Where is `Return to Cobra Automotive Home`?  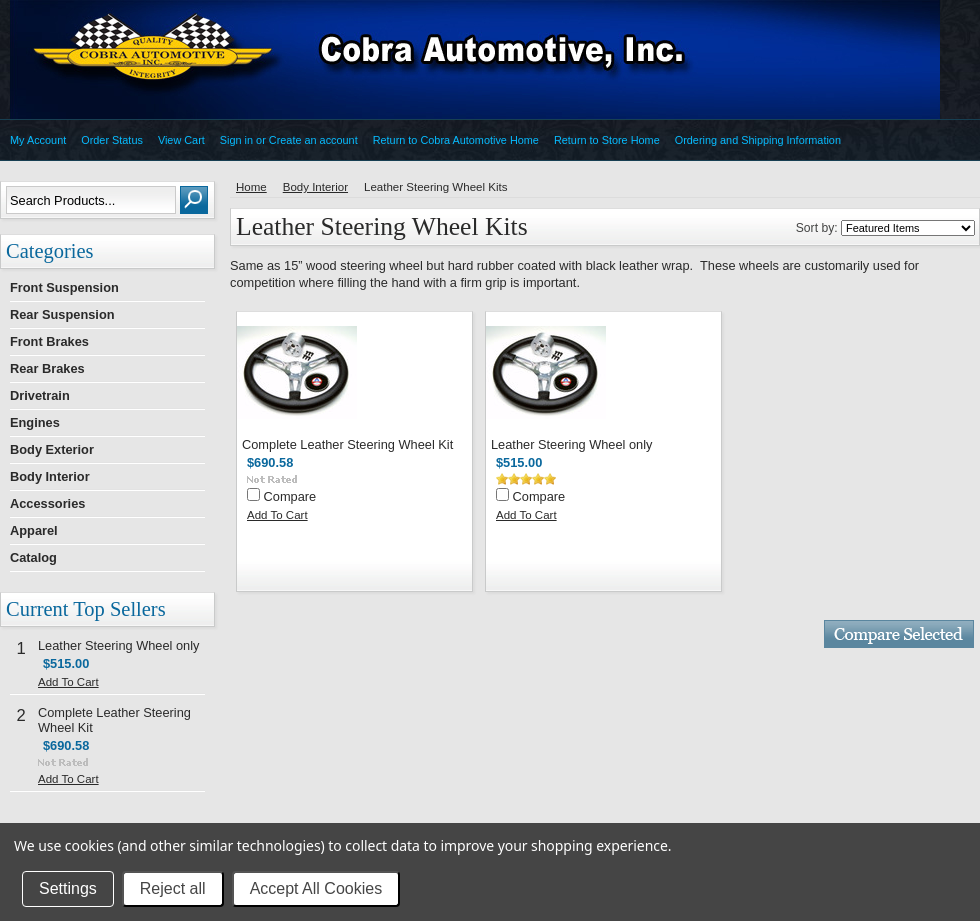
Return to Cobra Automotive Home is located at coordinates (456, 140).